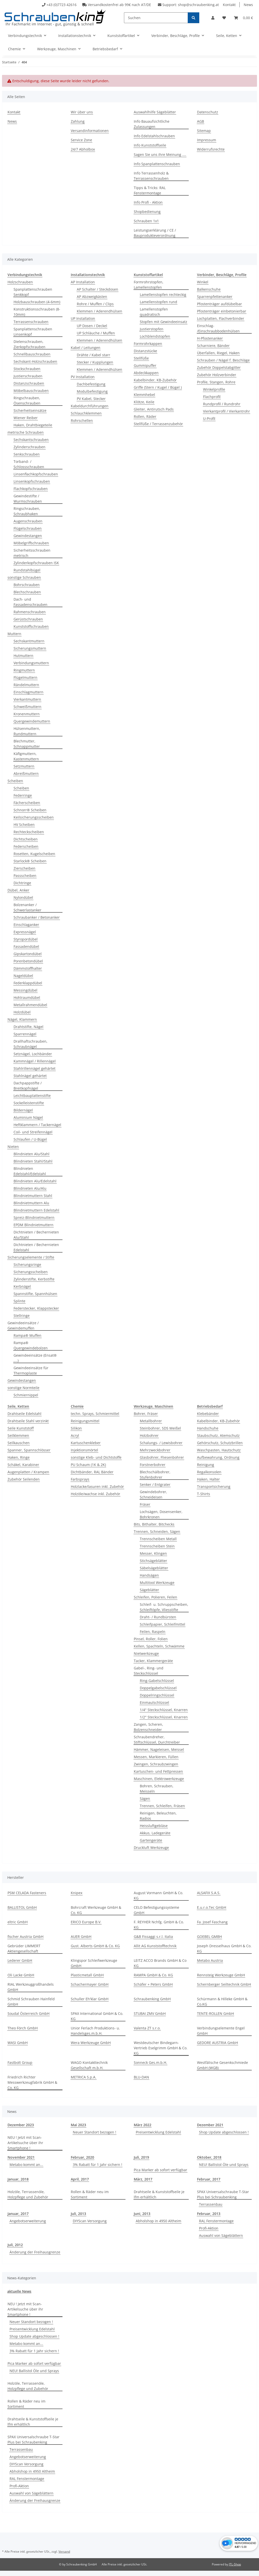 Image resolution: width=259 pixels, height=2576 pixels. I want to click on Formrohrkappen, so click(148, 343).